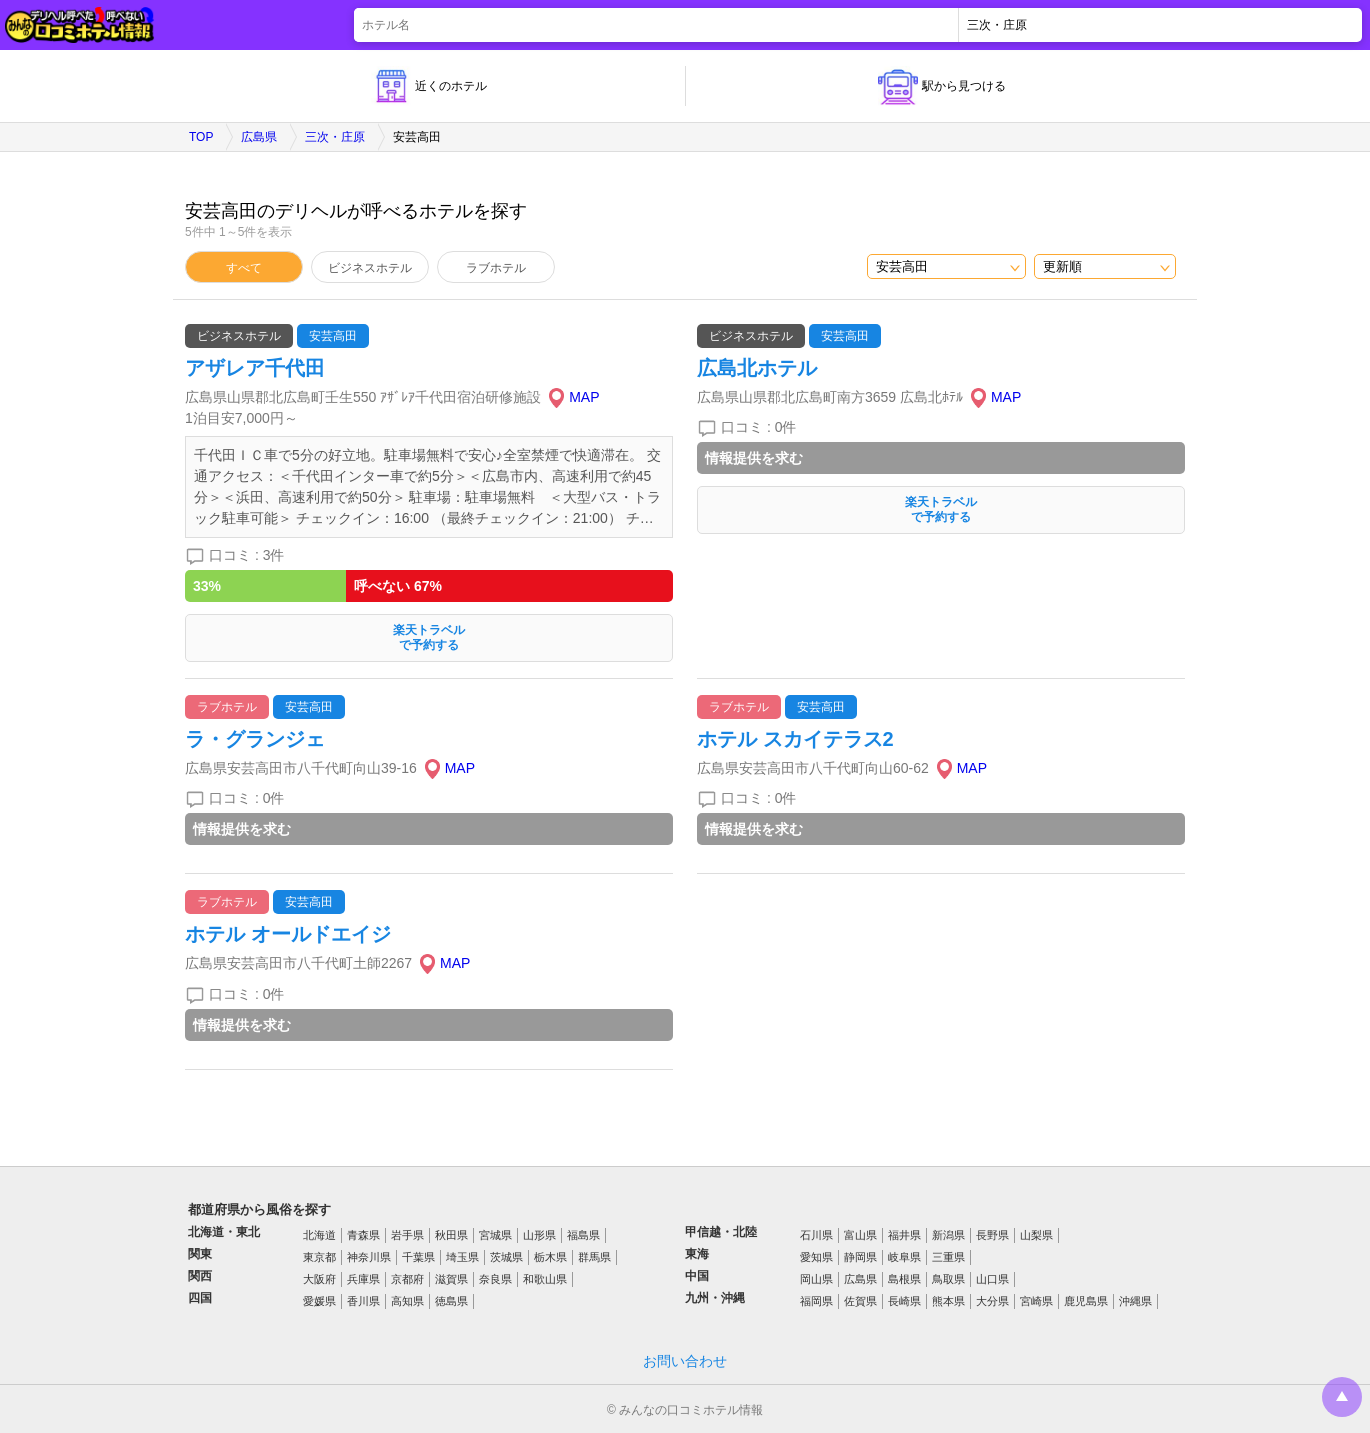 The image size is (1370, 1433). I want to click on 楽天トラベルで予約する, so click(429, 637).